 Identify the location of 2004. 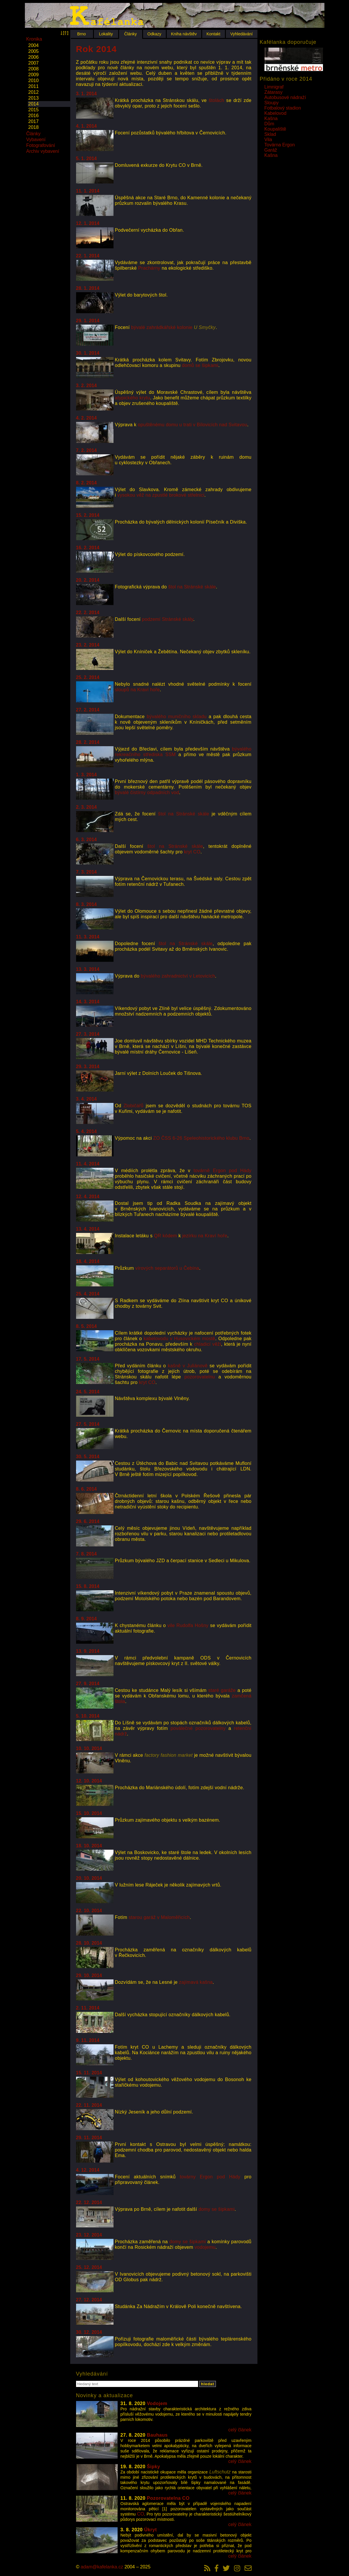
(33, 45).